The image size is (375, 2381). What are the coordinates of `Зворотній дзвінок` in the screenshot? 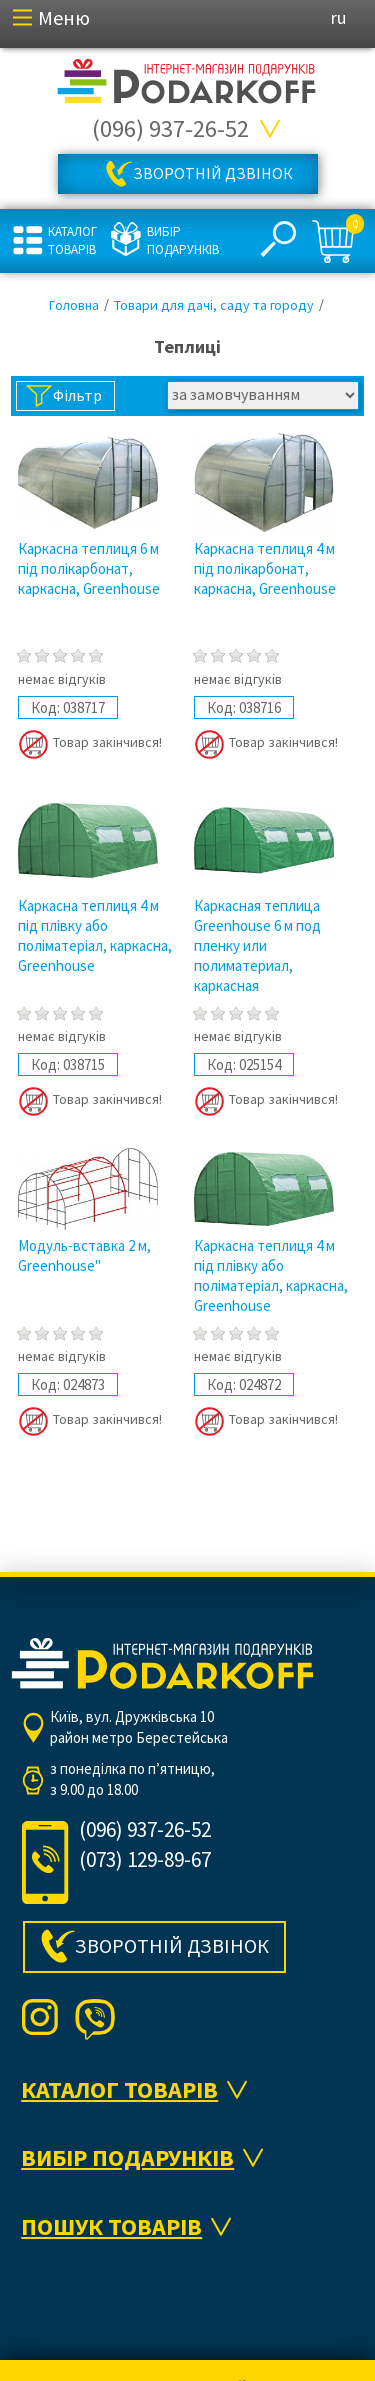 It's located at (213, 173).